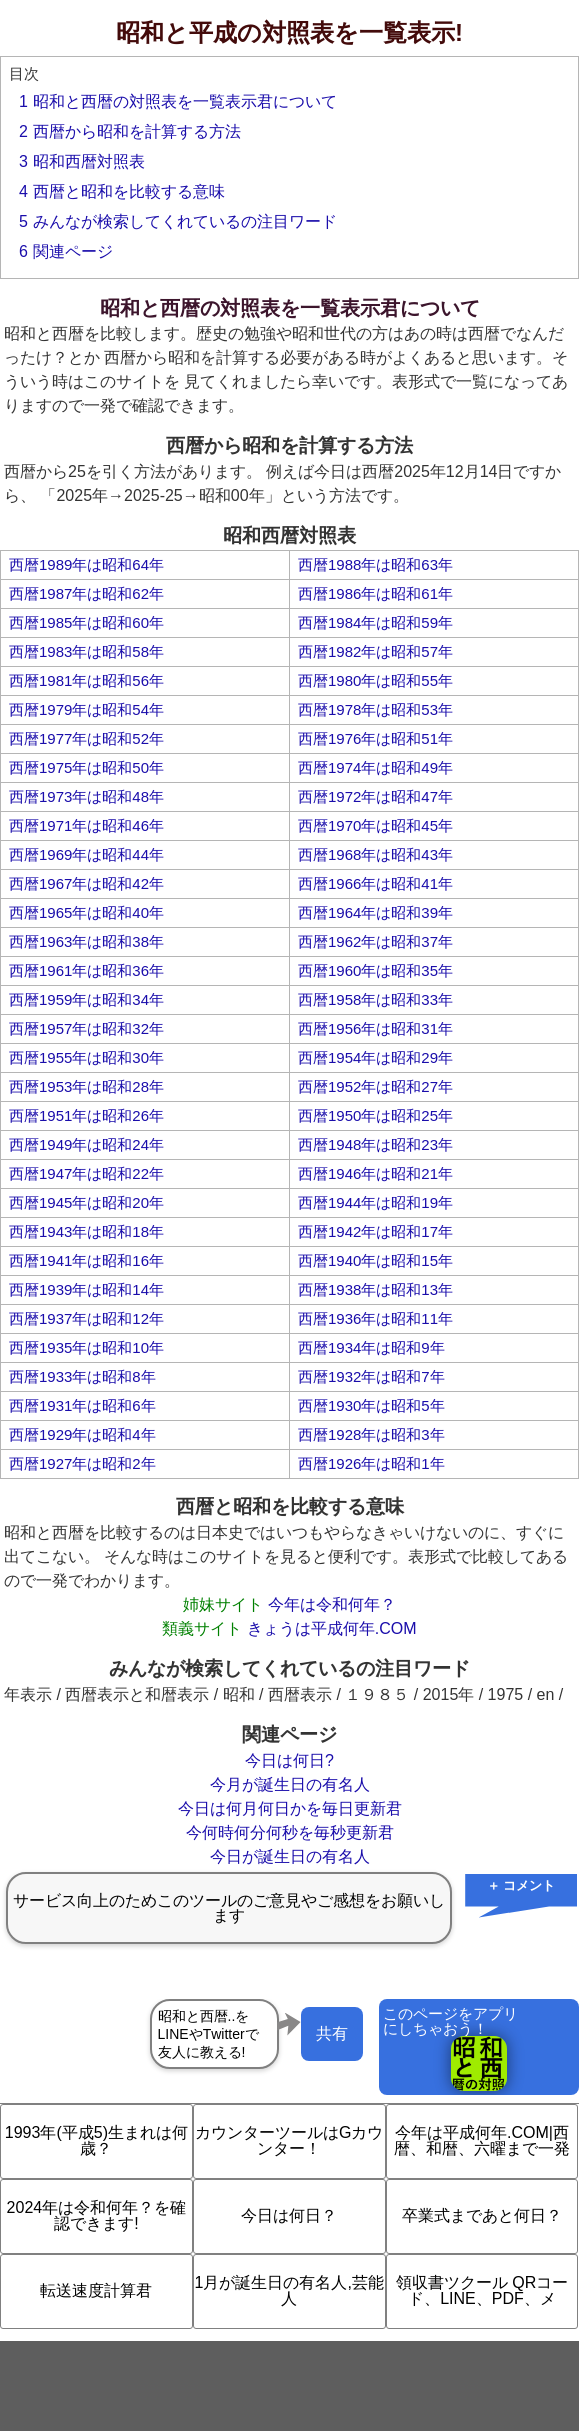 The width and height of the screenshot is (579, 2431). I want to click on 西暦1982年は昭和57年, so click(375, 651).